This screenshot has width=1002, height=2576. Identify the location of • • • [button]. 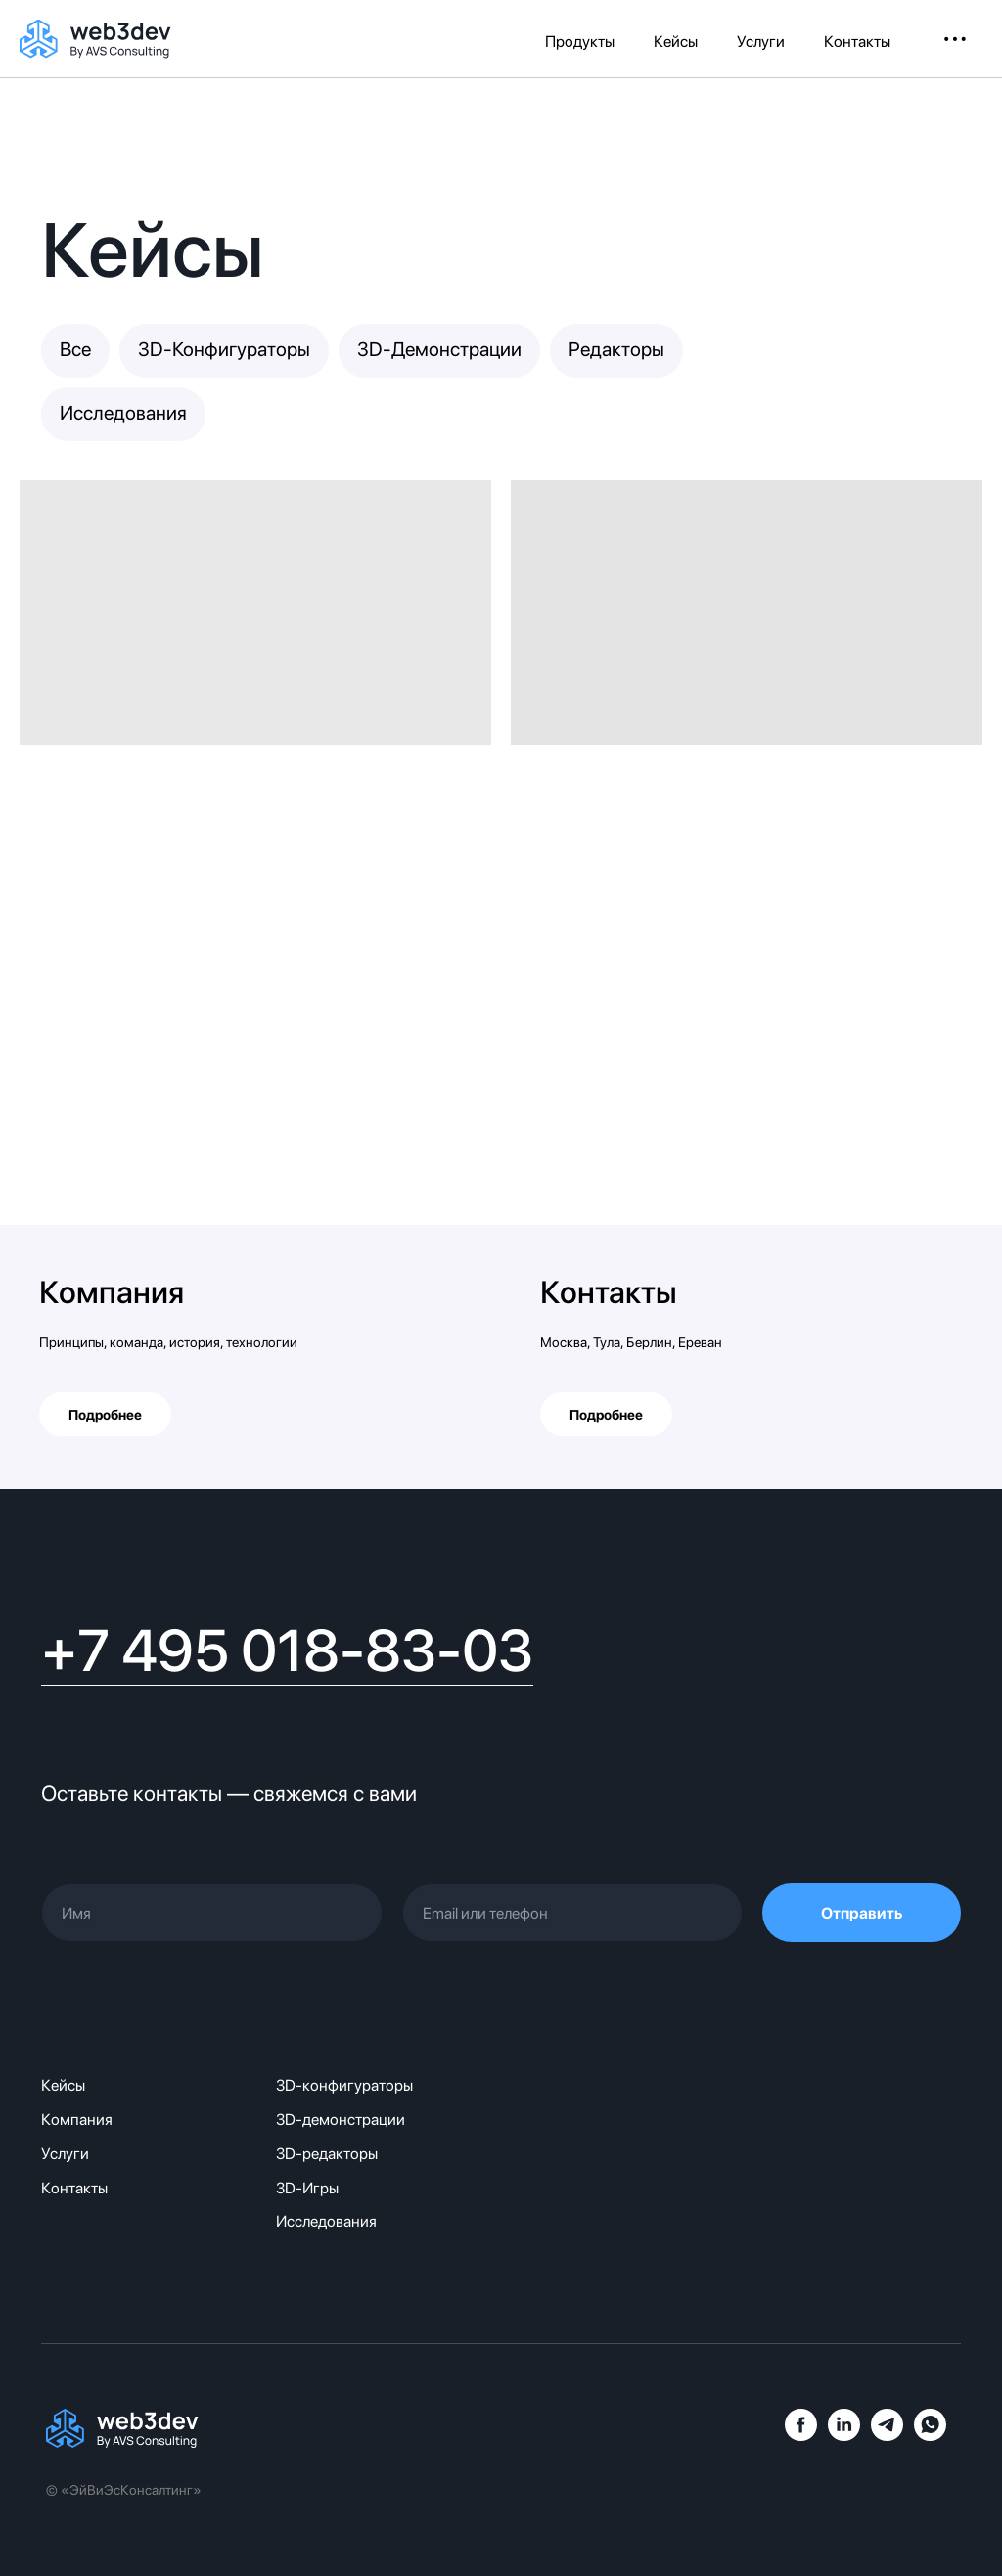
(955, 39).